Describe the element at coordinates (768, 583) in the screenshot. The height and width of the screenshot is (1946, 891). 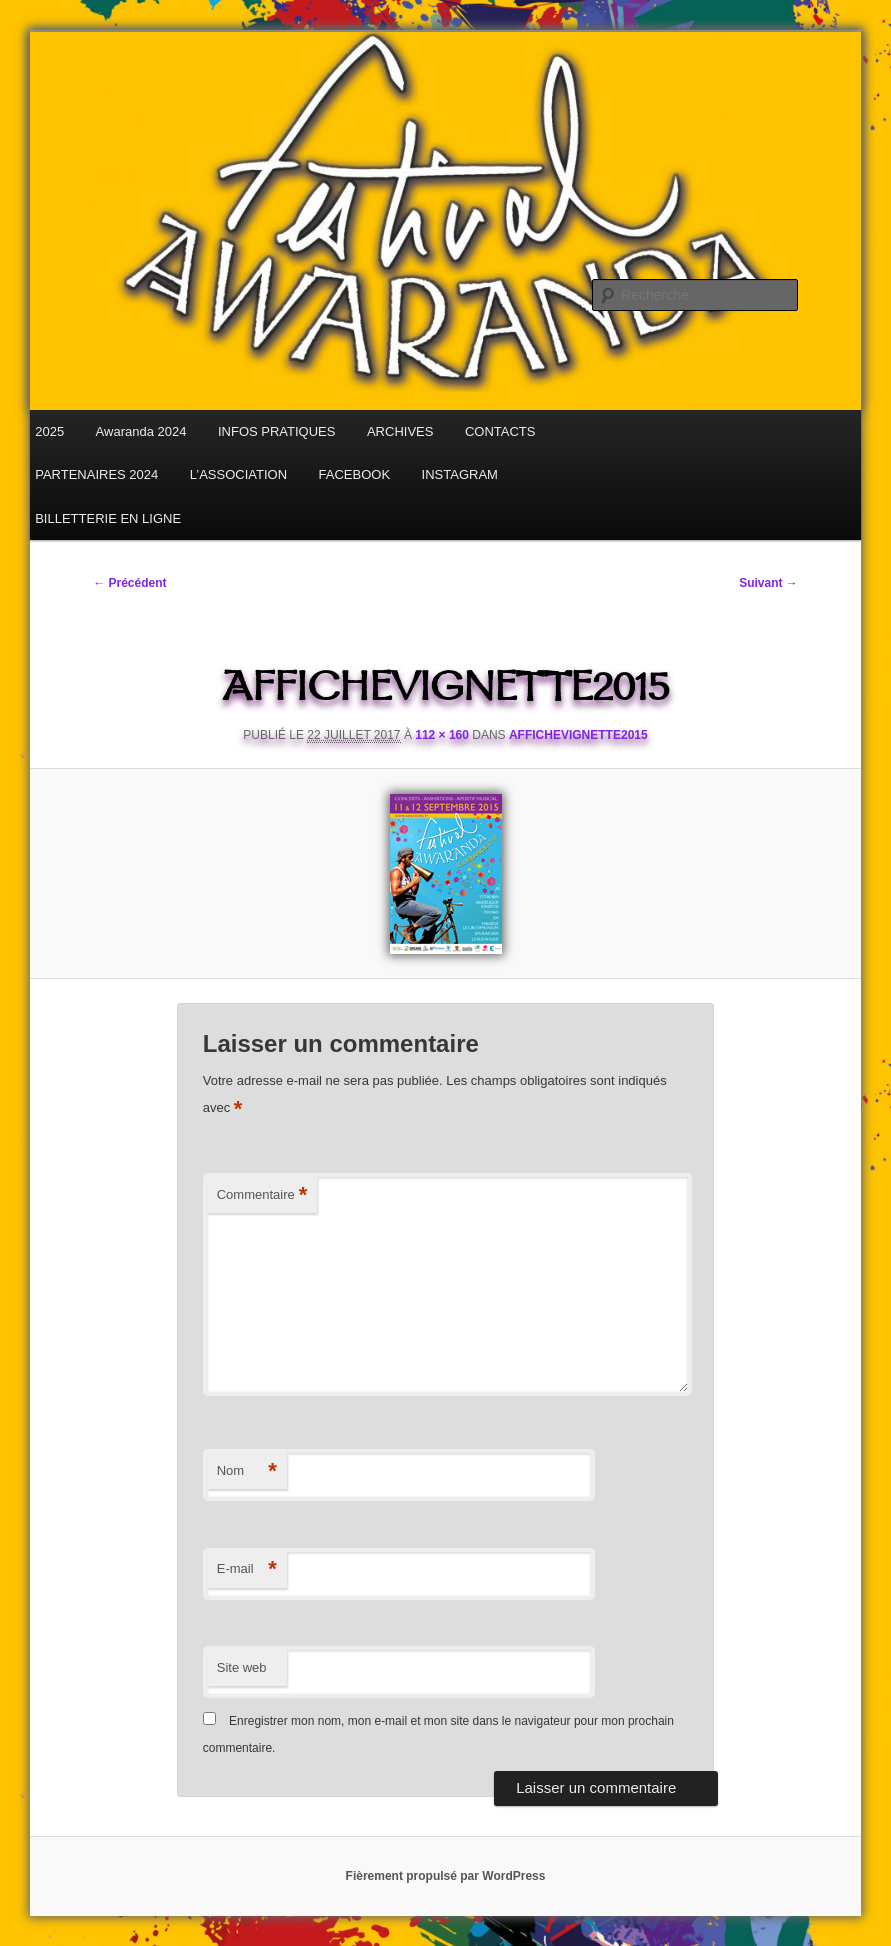
I see `Suivant →` at that location.